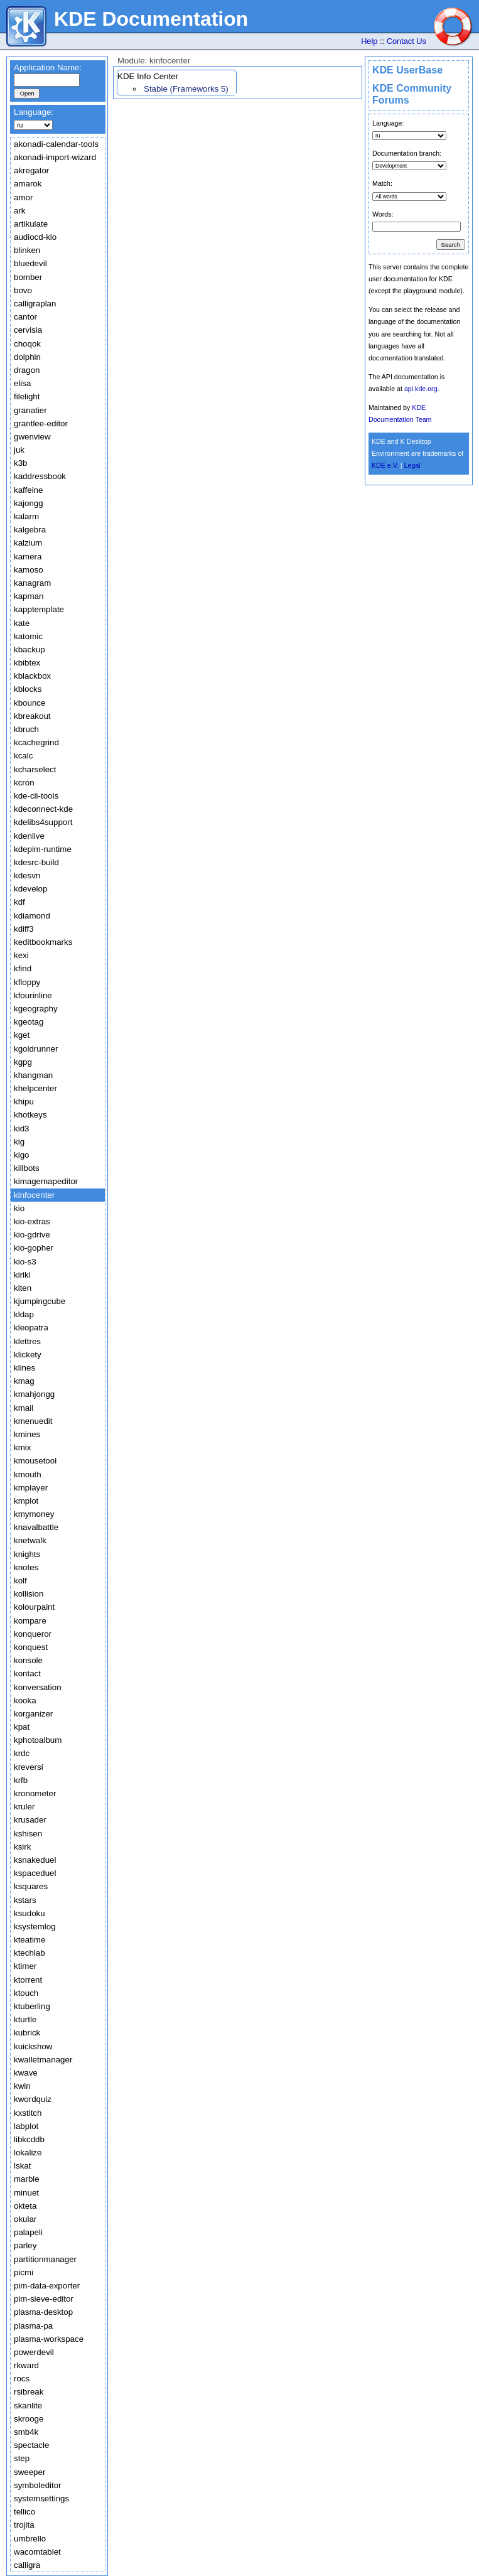  What do you see at coordinates (33, 995) in the screenshot?
I see `kfourinline` at bounding box center [33, 995].